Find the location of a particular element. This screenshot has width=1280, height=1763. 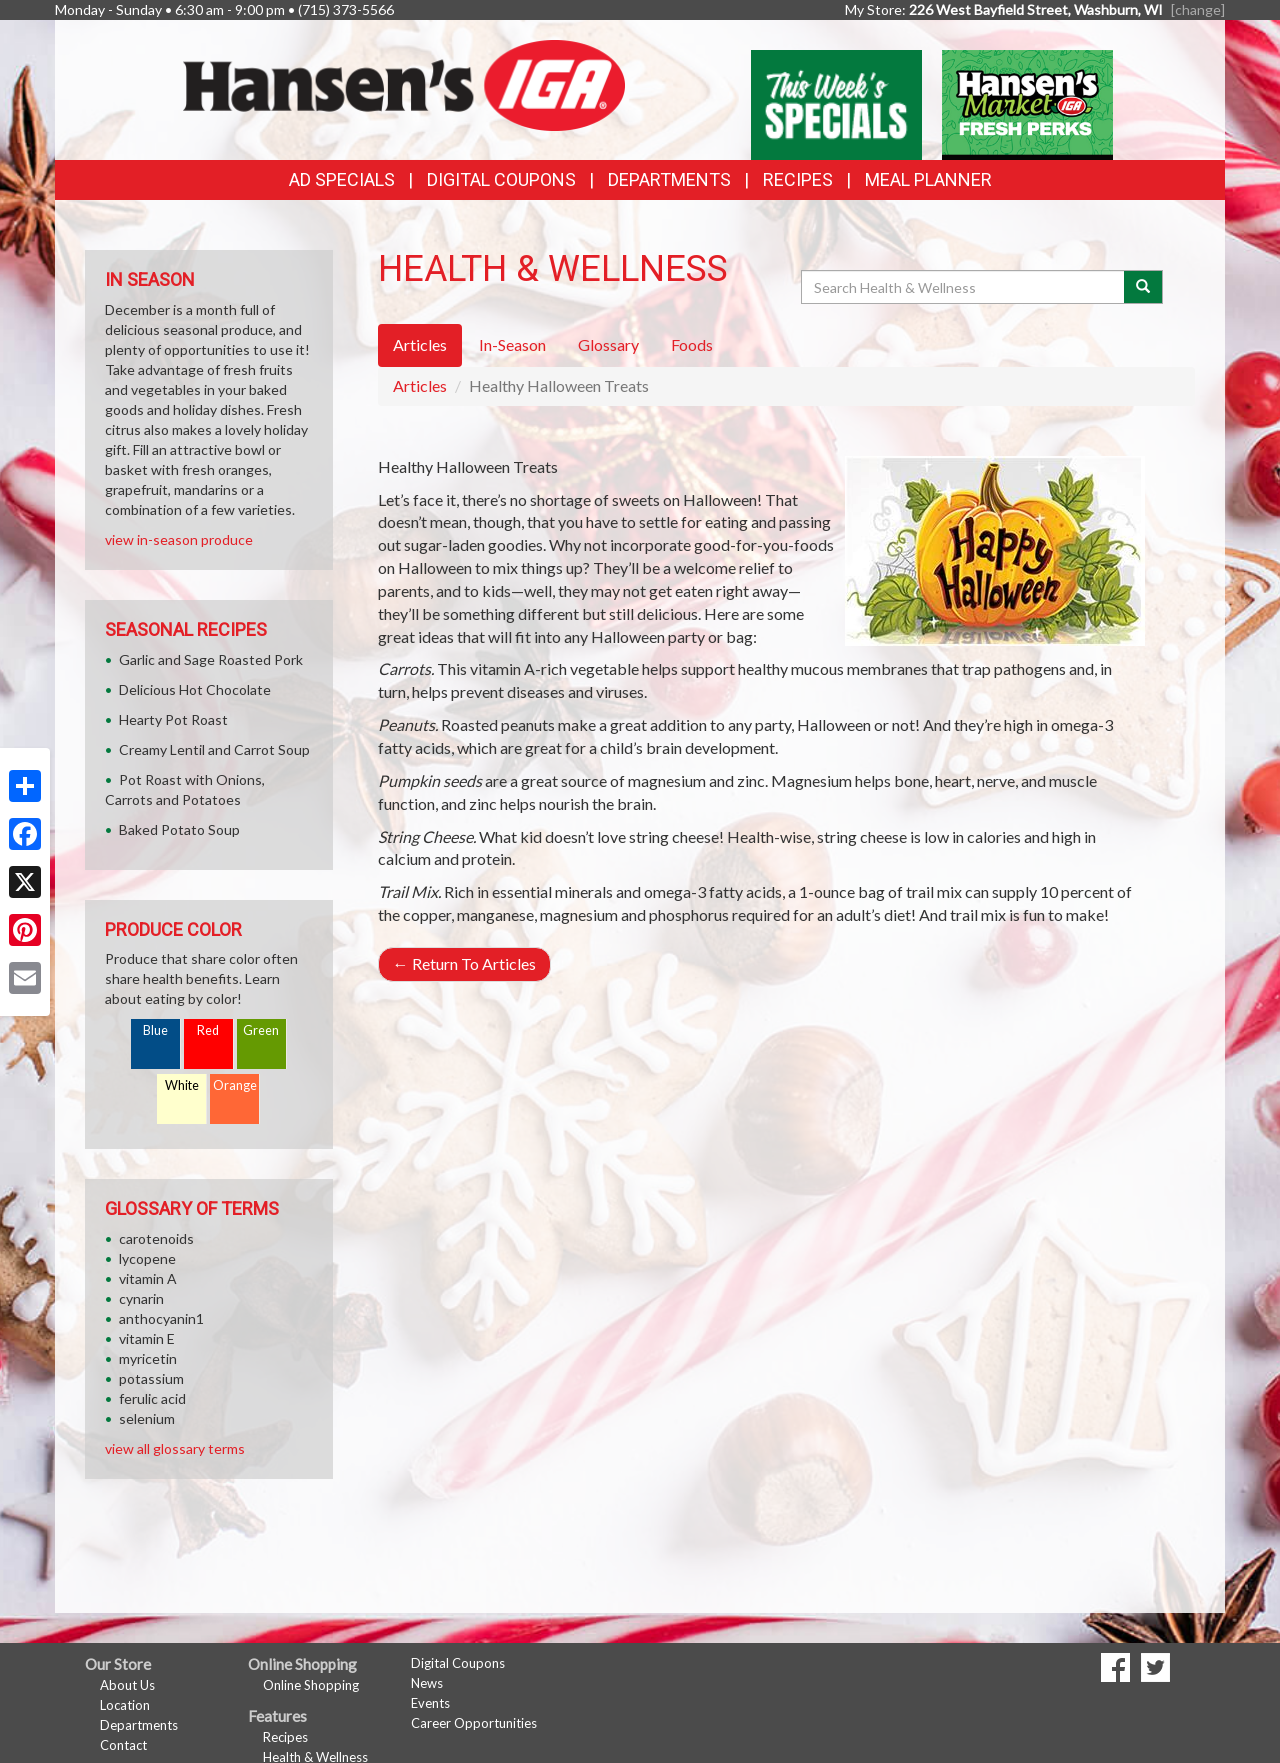

News is located at coordinates (427, 1683).